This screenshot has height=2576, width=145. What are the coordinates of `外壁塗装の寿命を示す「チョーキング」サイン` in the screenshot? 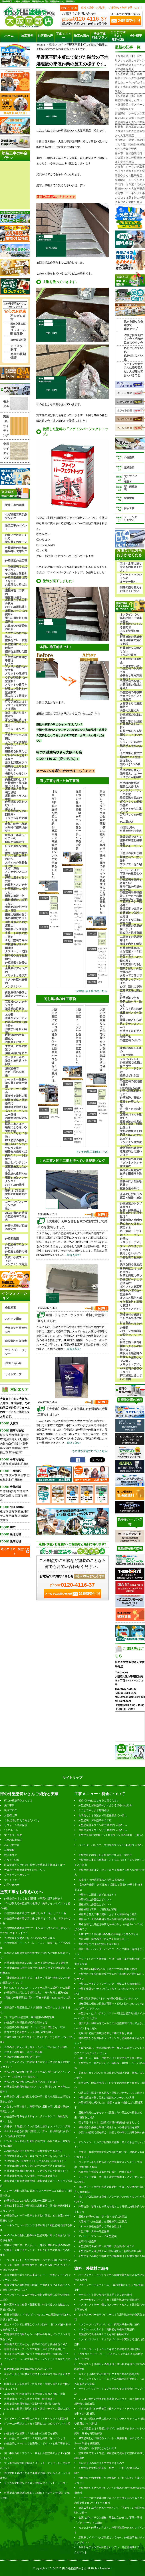 It's located at (16, 727).